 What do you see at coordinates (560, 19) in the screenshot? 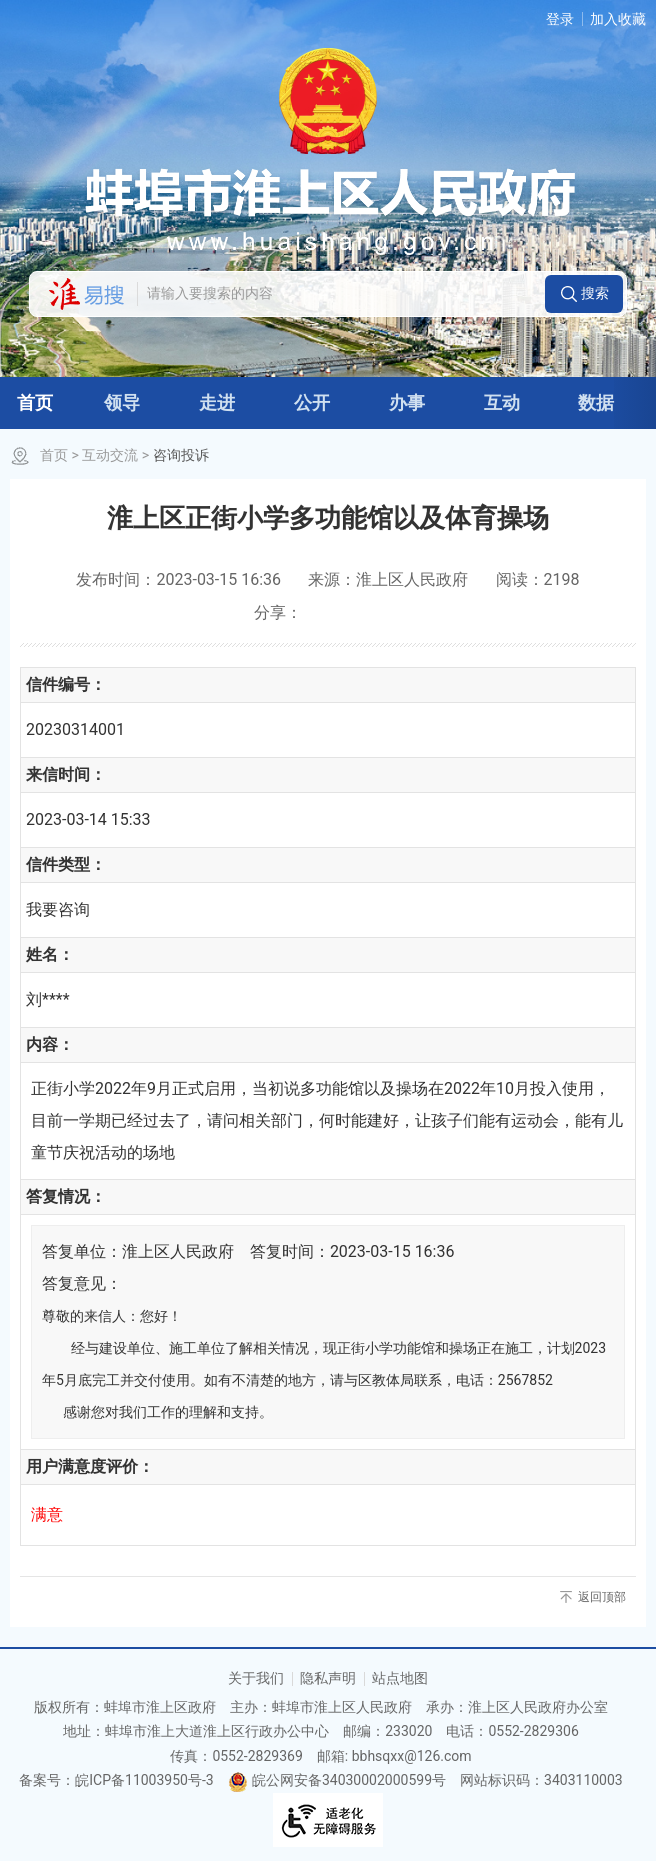
I see `登录` at bounding box center [560, 19].